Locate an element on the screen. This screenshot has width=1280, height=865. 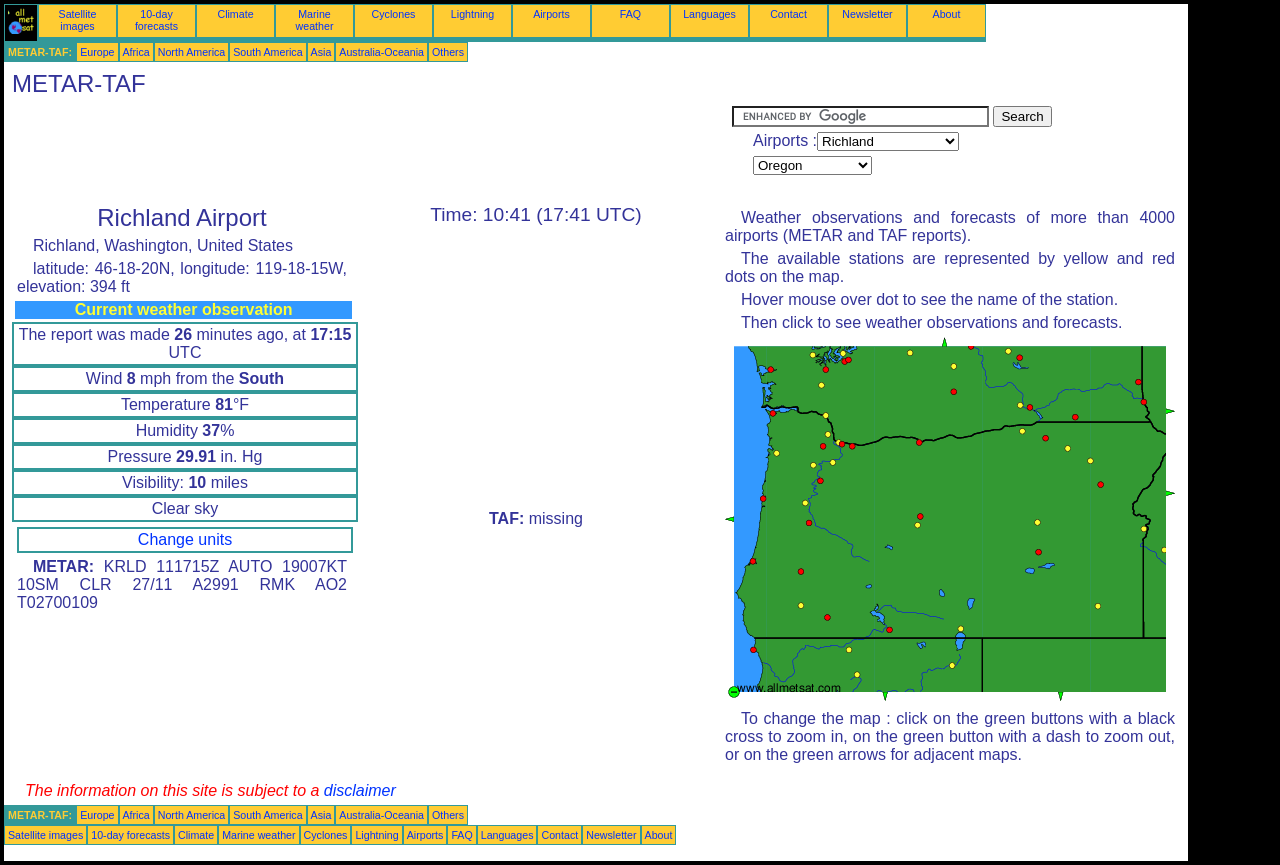
Change units is located at coordinates (185, 539).